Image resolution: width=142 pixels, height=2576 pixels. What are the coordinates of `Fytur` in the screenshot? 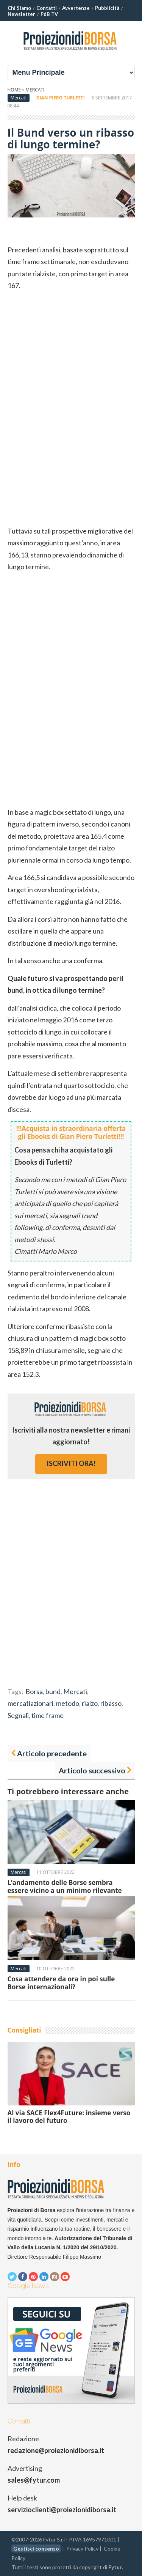 It's located at (115, 2567).